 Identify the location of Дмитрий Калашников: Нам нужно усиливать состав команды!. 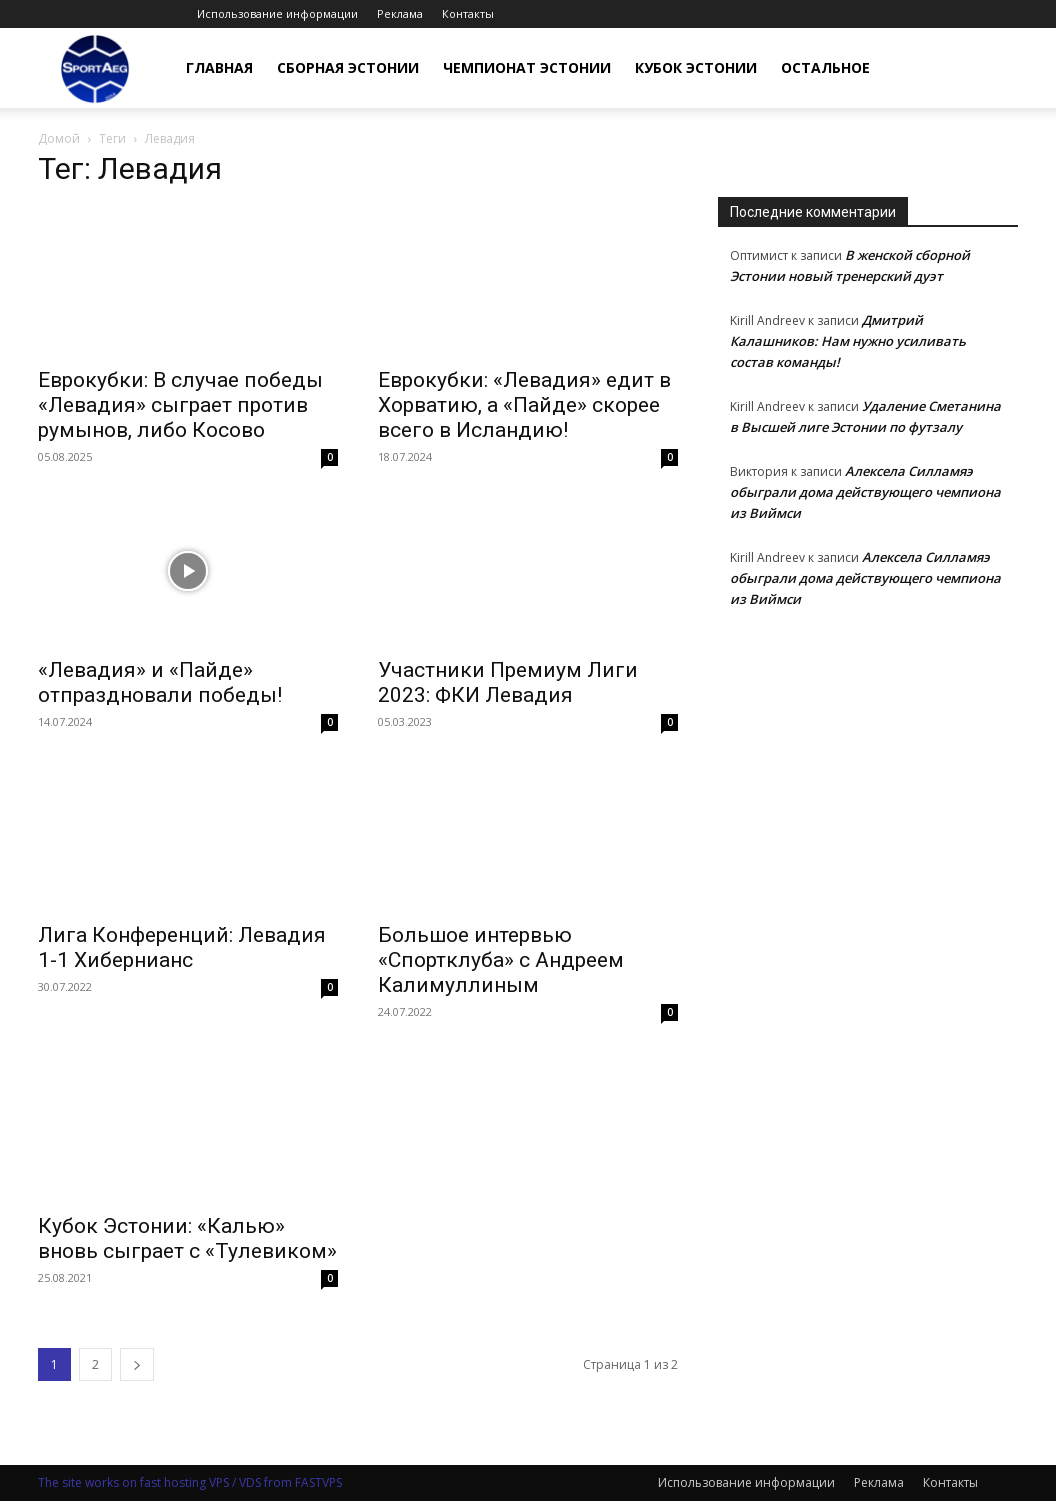
(848, 341).